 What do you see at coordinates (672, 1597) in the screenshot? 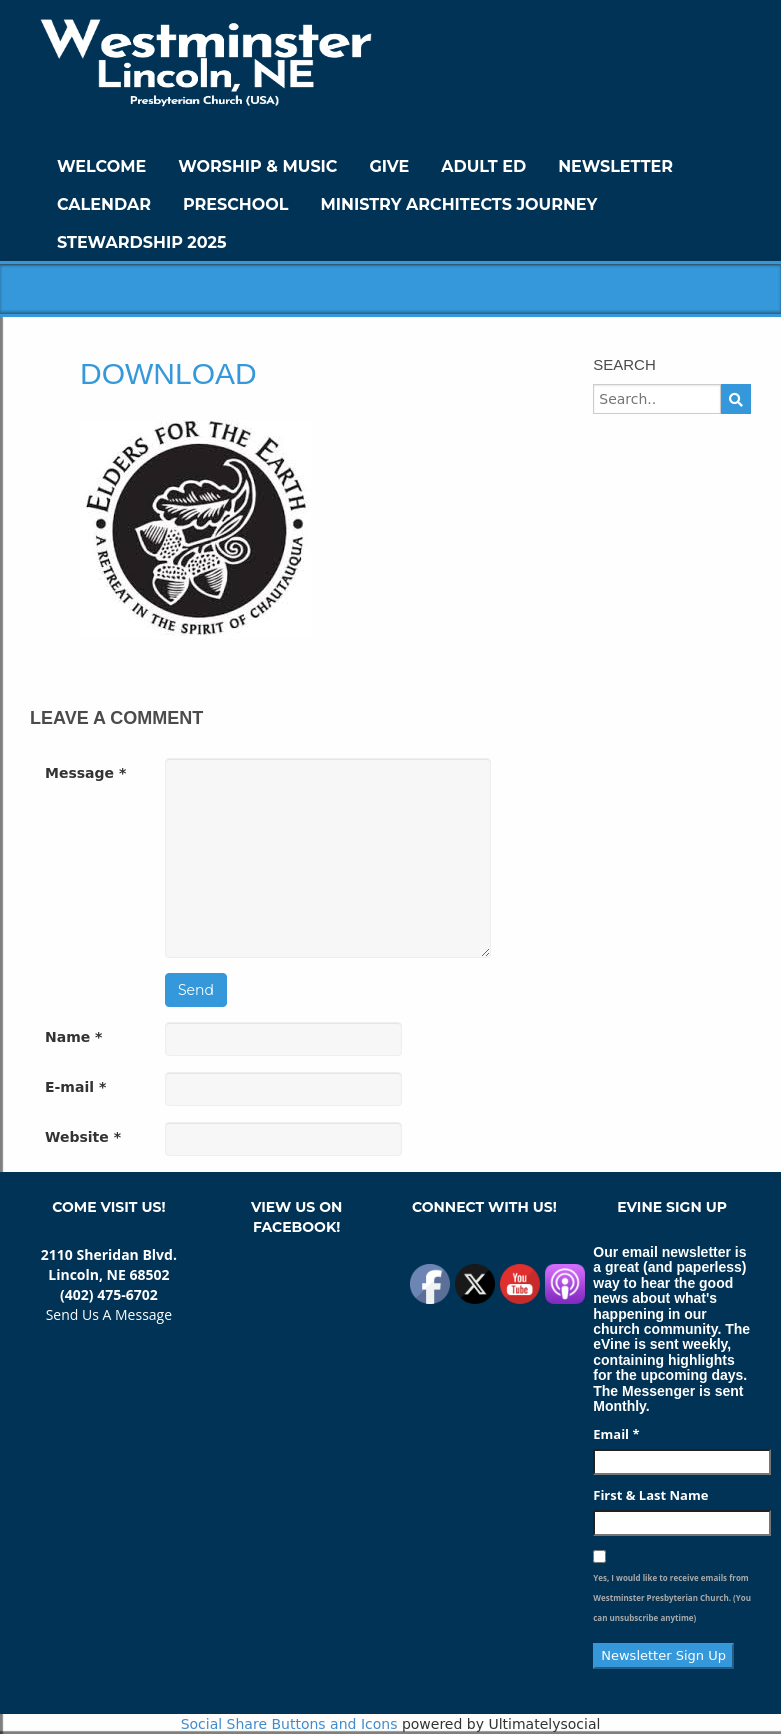
I see `Yes, I would like to receive emails from Westminster Presbyterian Church. (You can unsubscribe anytime)` at bounding box center [672, 1597].